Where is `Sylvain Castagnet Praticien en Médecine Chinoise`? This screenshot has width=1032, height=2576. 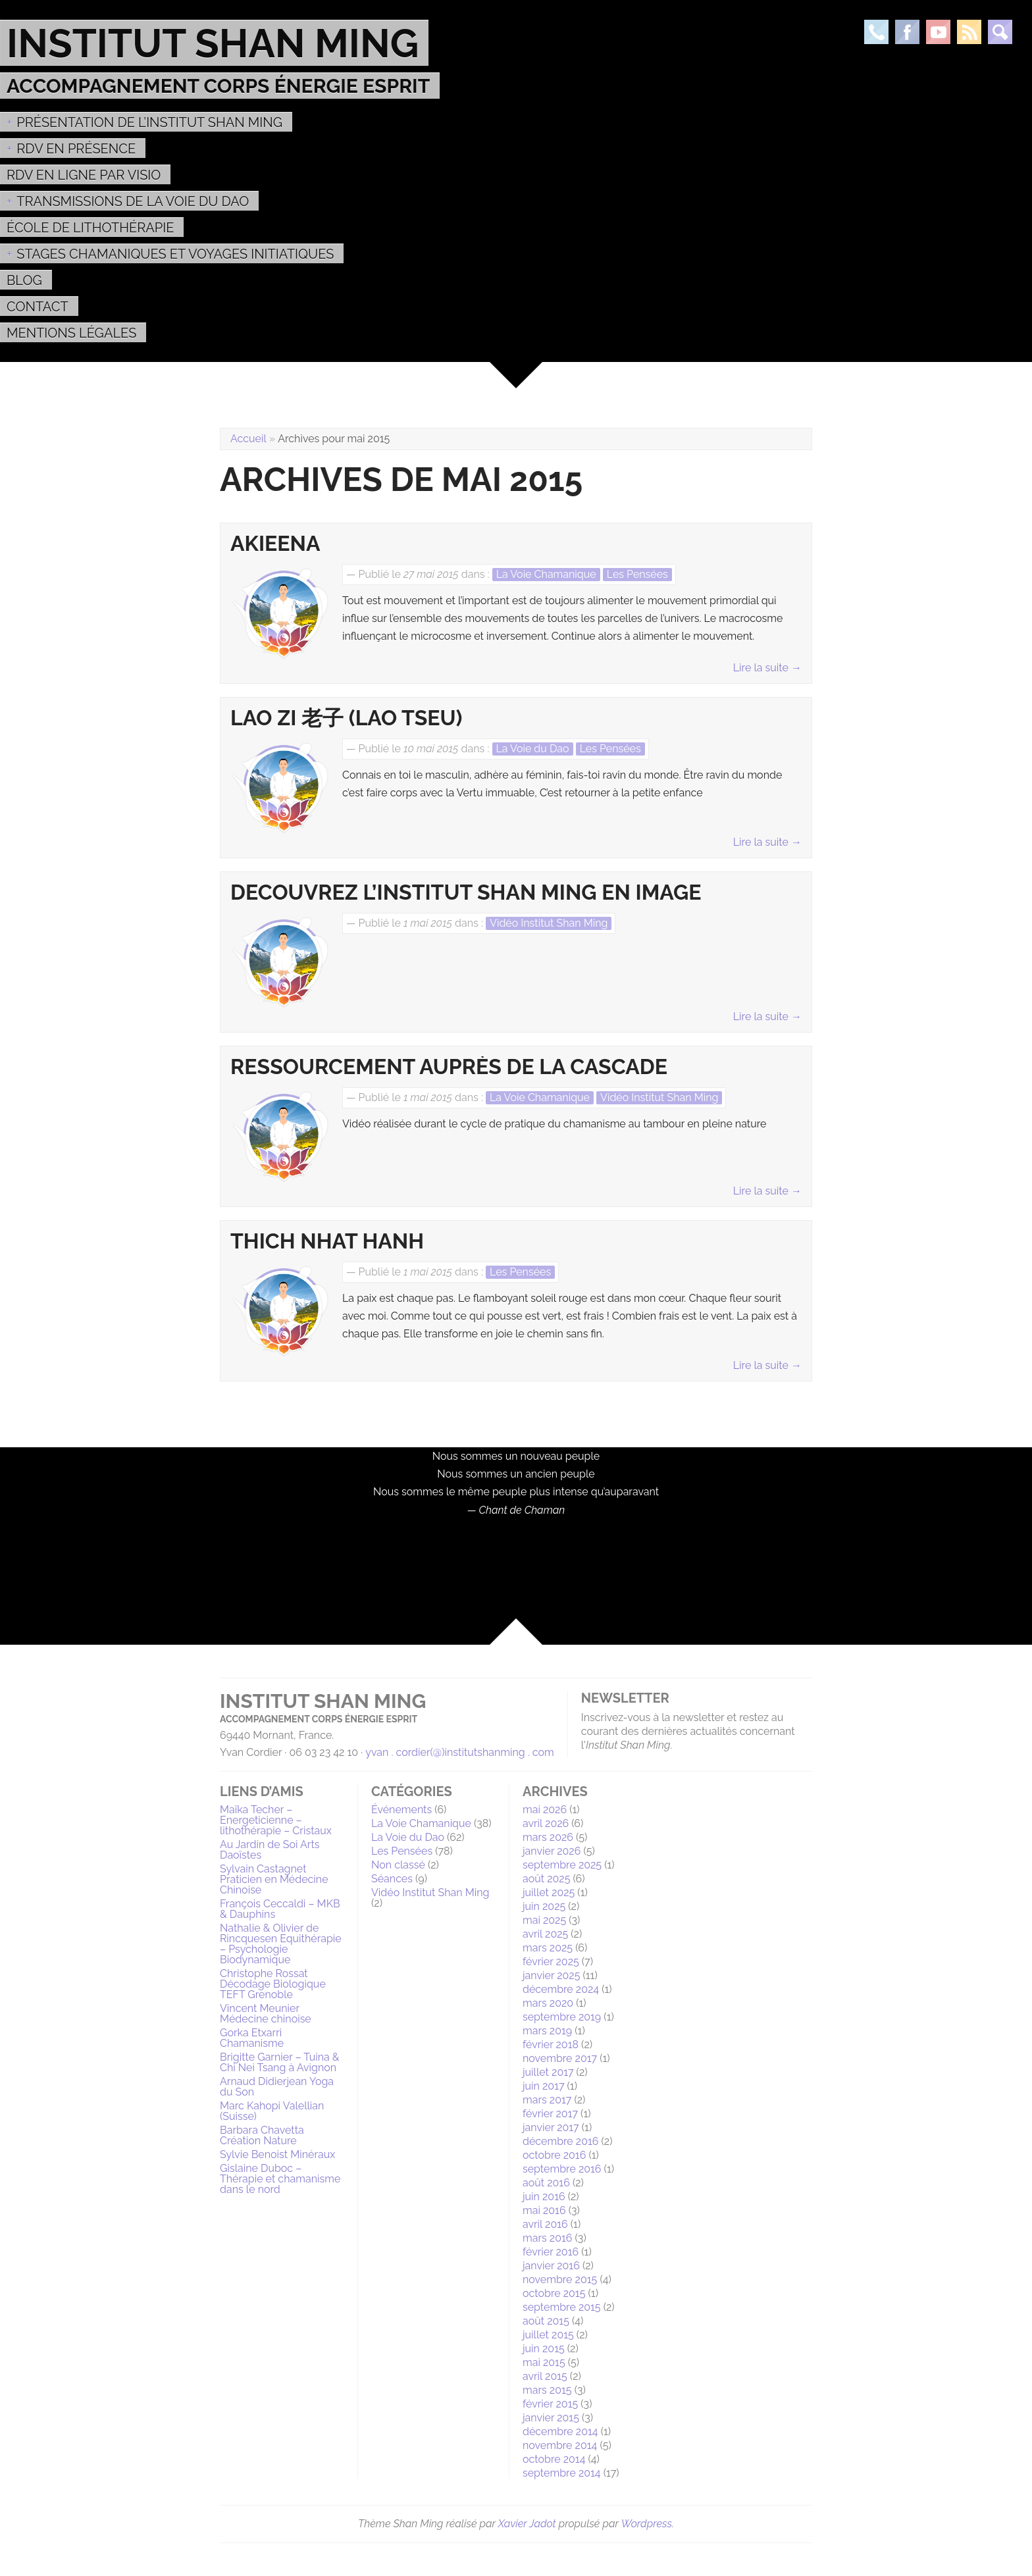 Sylvain Castagnet Praticien en Médecine Chinoise is located at coordinates (274, 1879).